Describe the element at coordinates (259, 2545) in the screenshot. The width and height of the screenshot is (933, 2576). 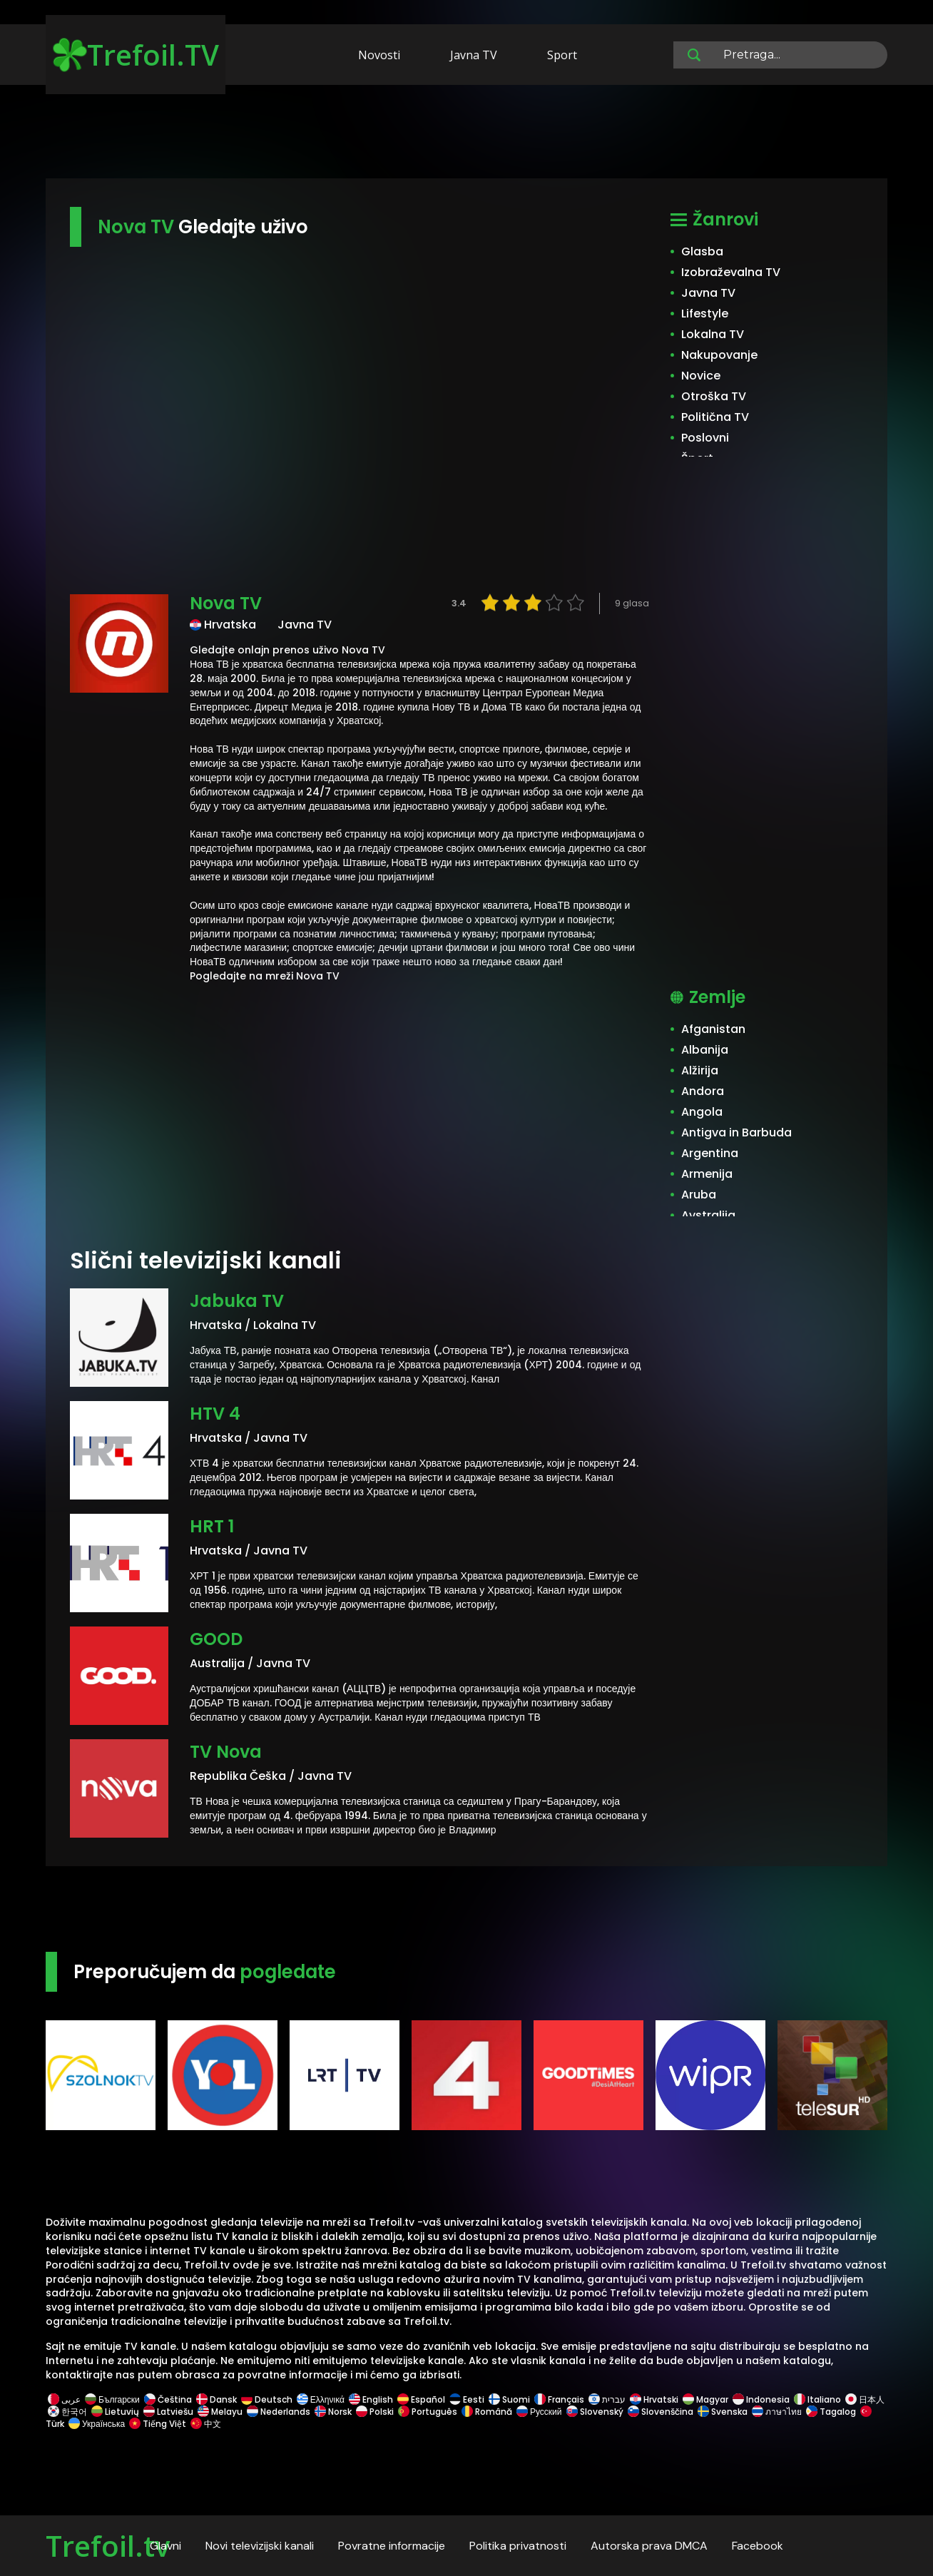
I see `Novi televizijski kanali` at that location.